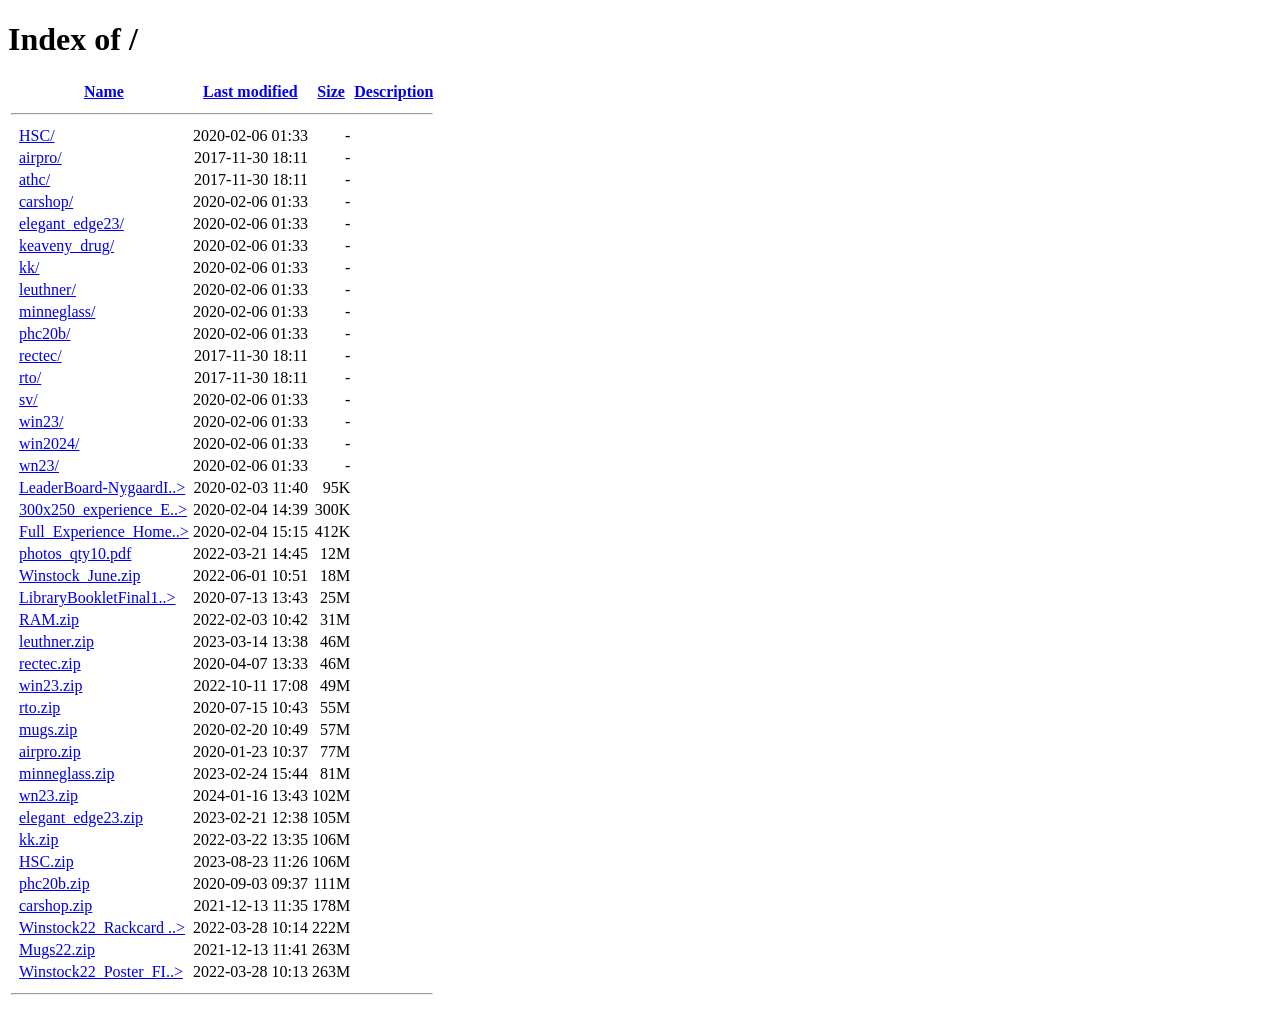 The width and height of the screenshot is (1277, 1014). Describe the element at coordinates (81, 817) in the screenshot. I see `elegant_edge23.zip` at that location.